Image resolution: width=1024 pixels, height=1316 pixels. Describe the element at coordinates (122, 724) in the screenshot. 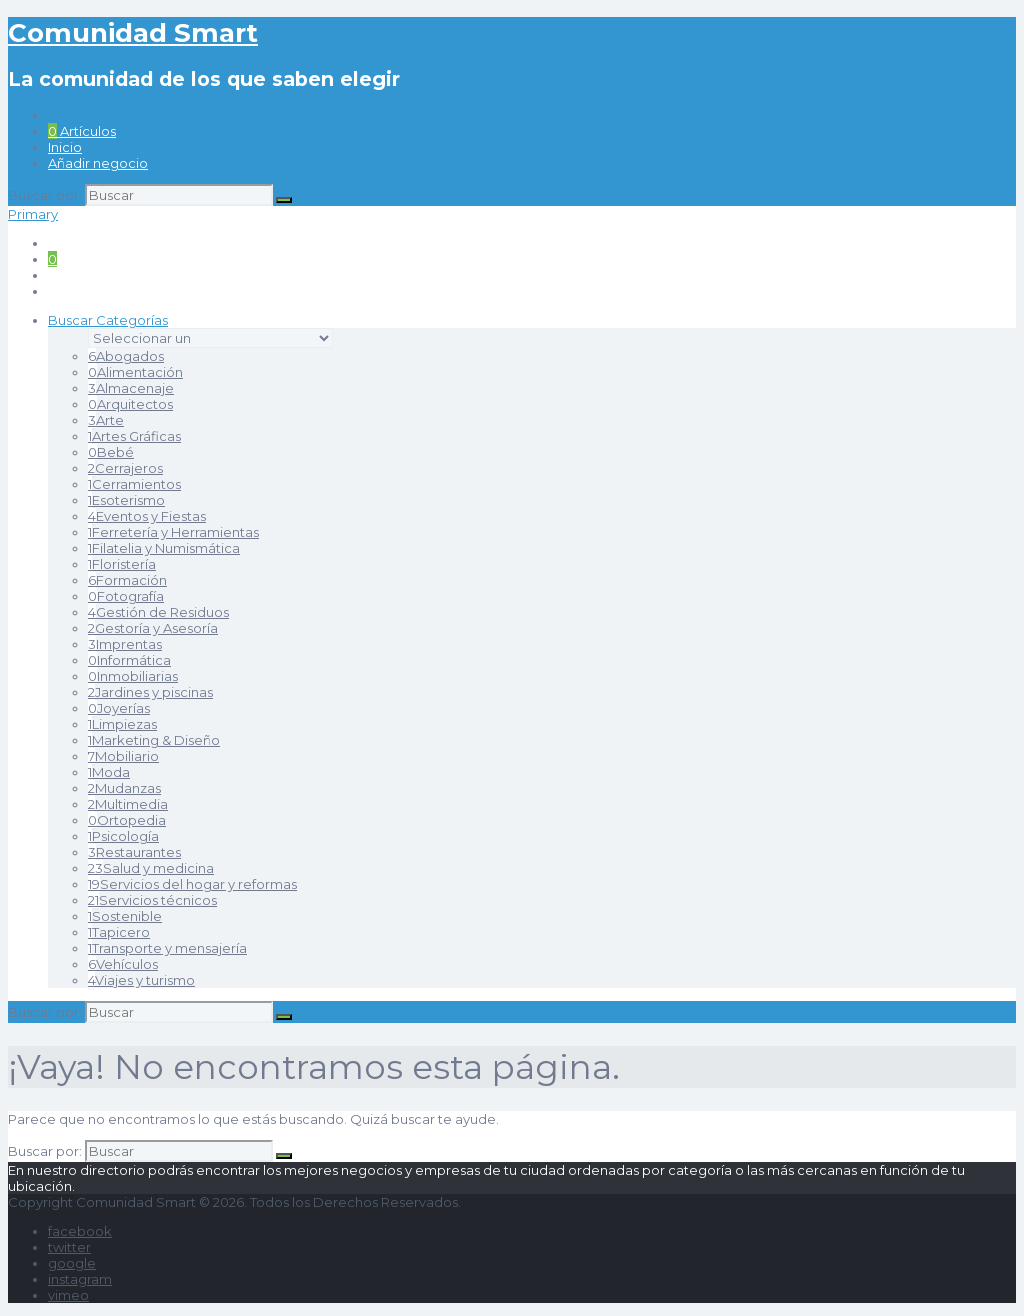

I see `Limpiezas` at that location.